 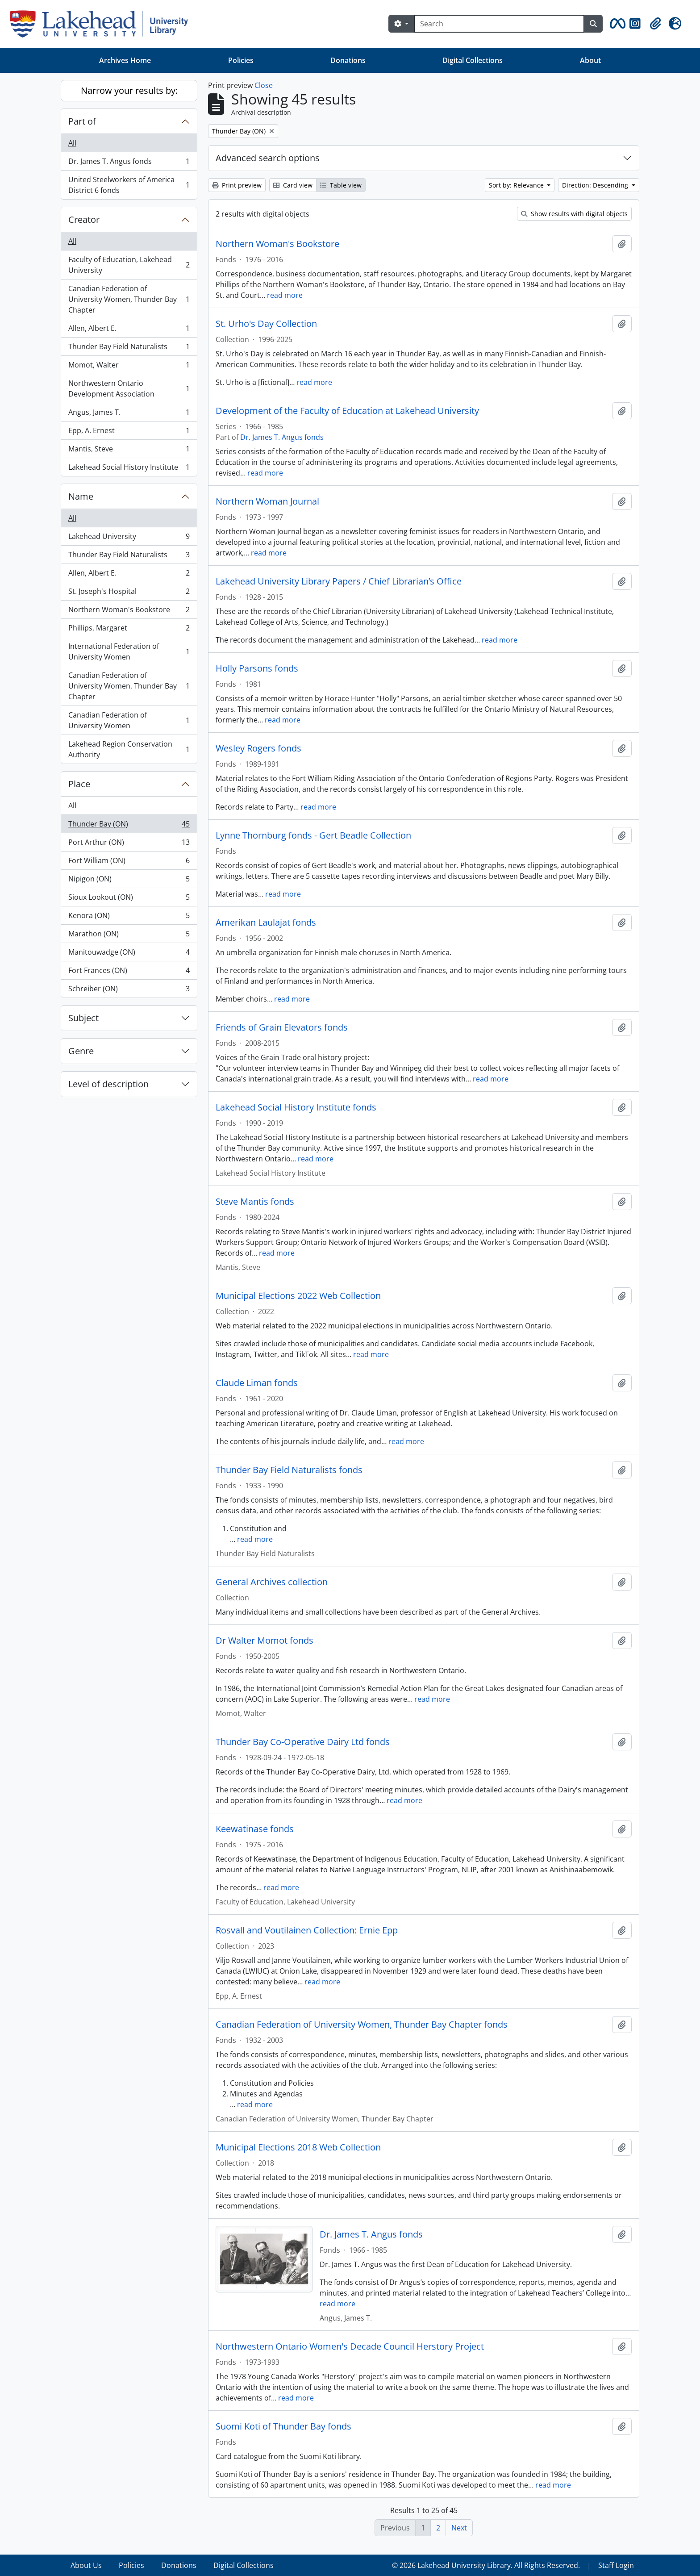 What do you see at coordinates (129, 299) in the screenshot?
I see `Canadian Federation of University Women, Thunder Bay Chapter` at bounding box center [129, 299].